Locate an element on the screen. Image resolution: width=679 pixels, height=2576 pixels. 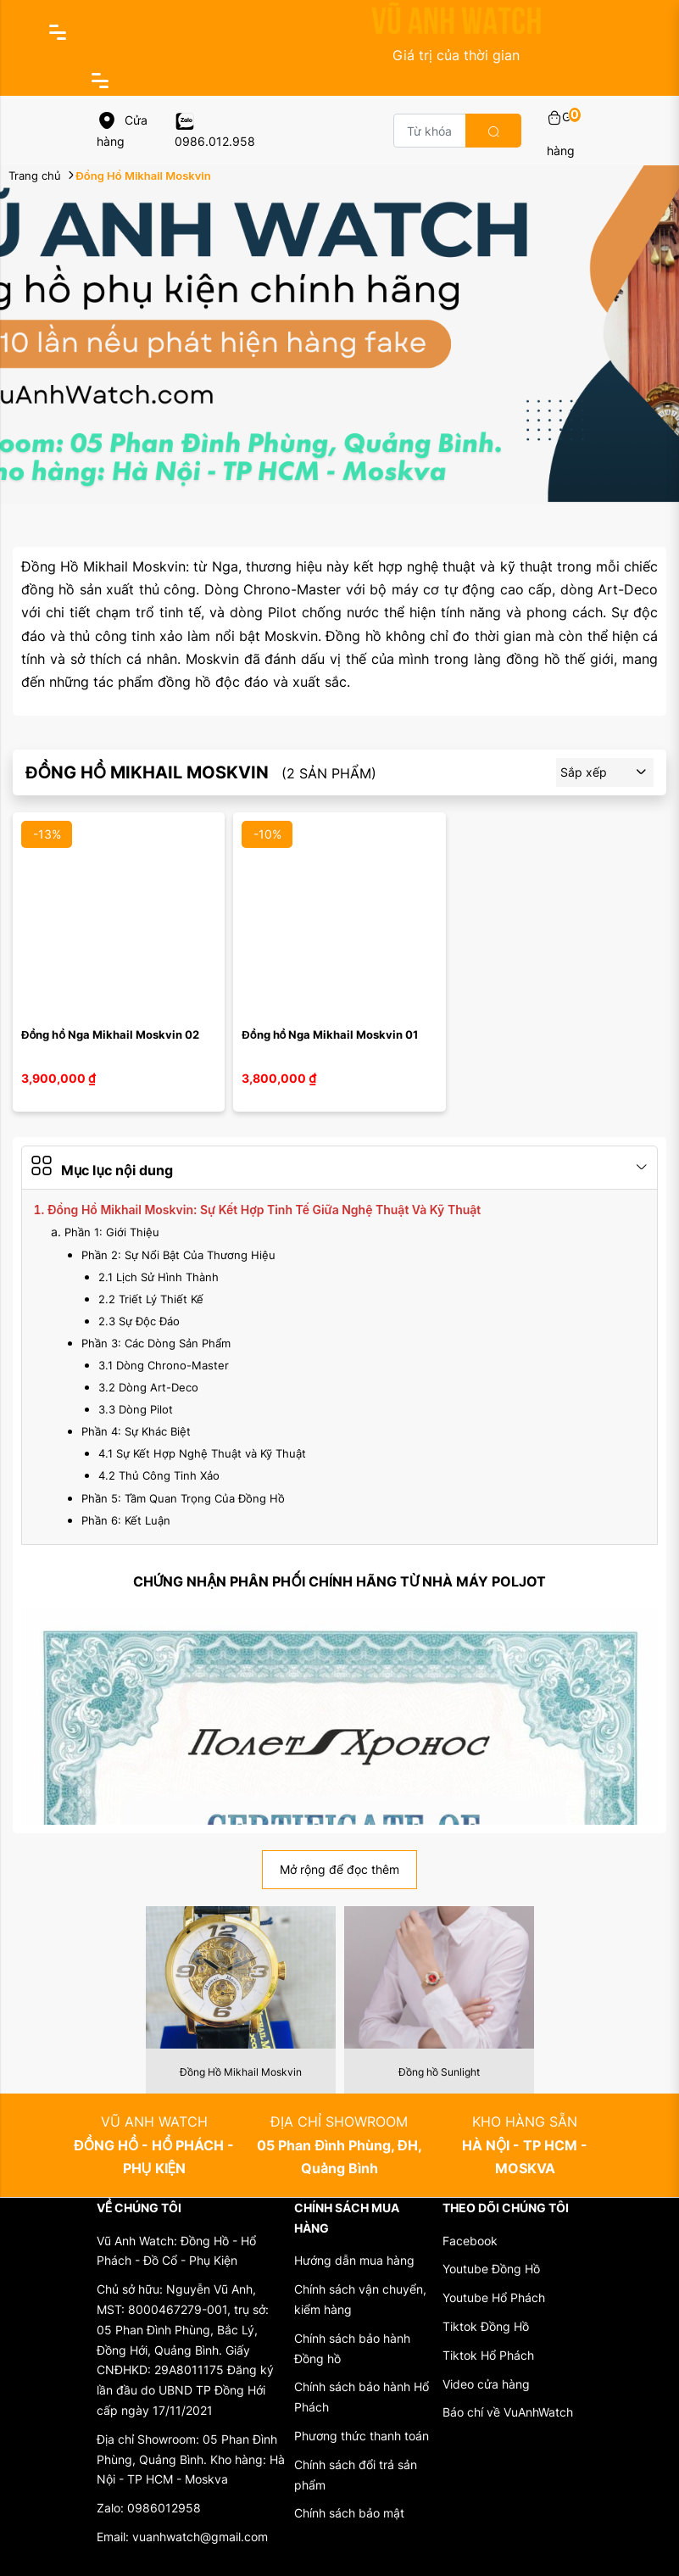
Báo chí về VuAnhWatch is located at coordinates (507, 2412).